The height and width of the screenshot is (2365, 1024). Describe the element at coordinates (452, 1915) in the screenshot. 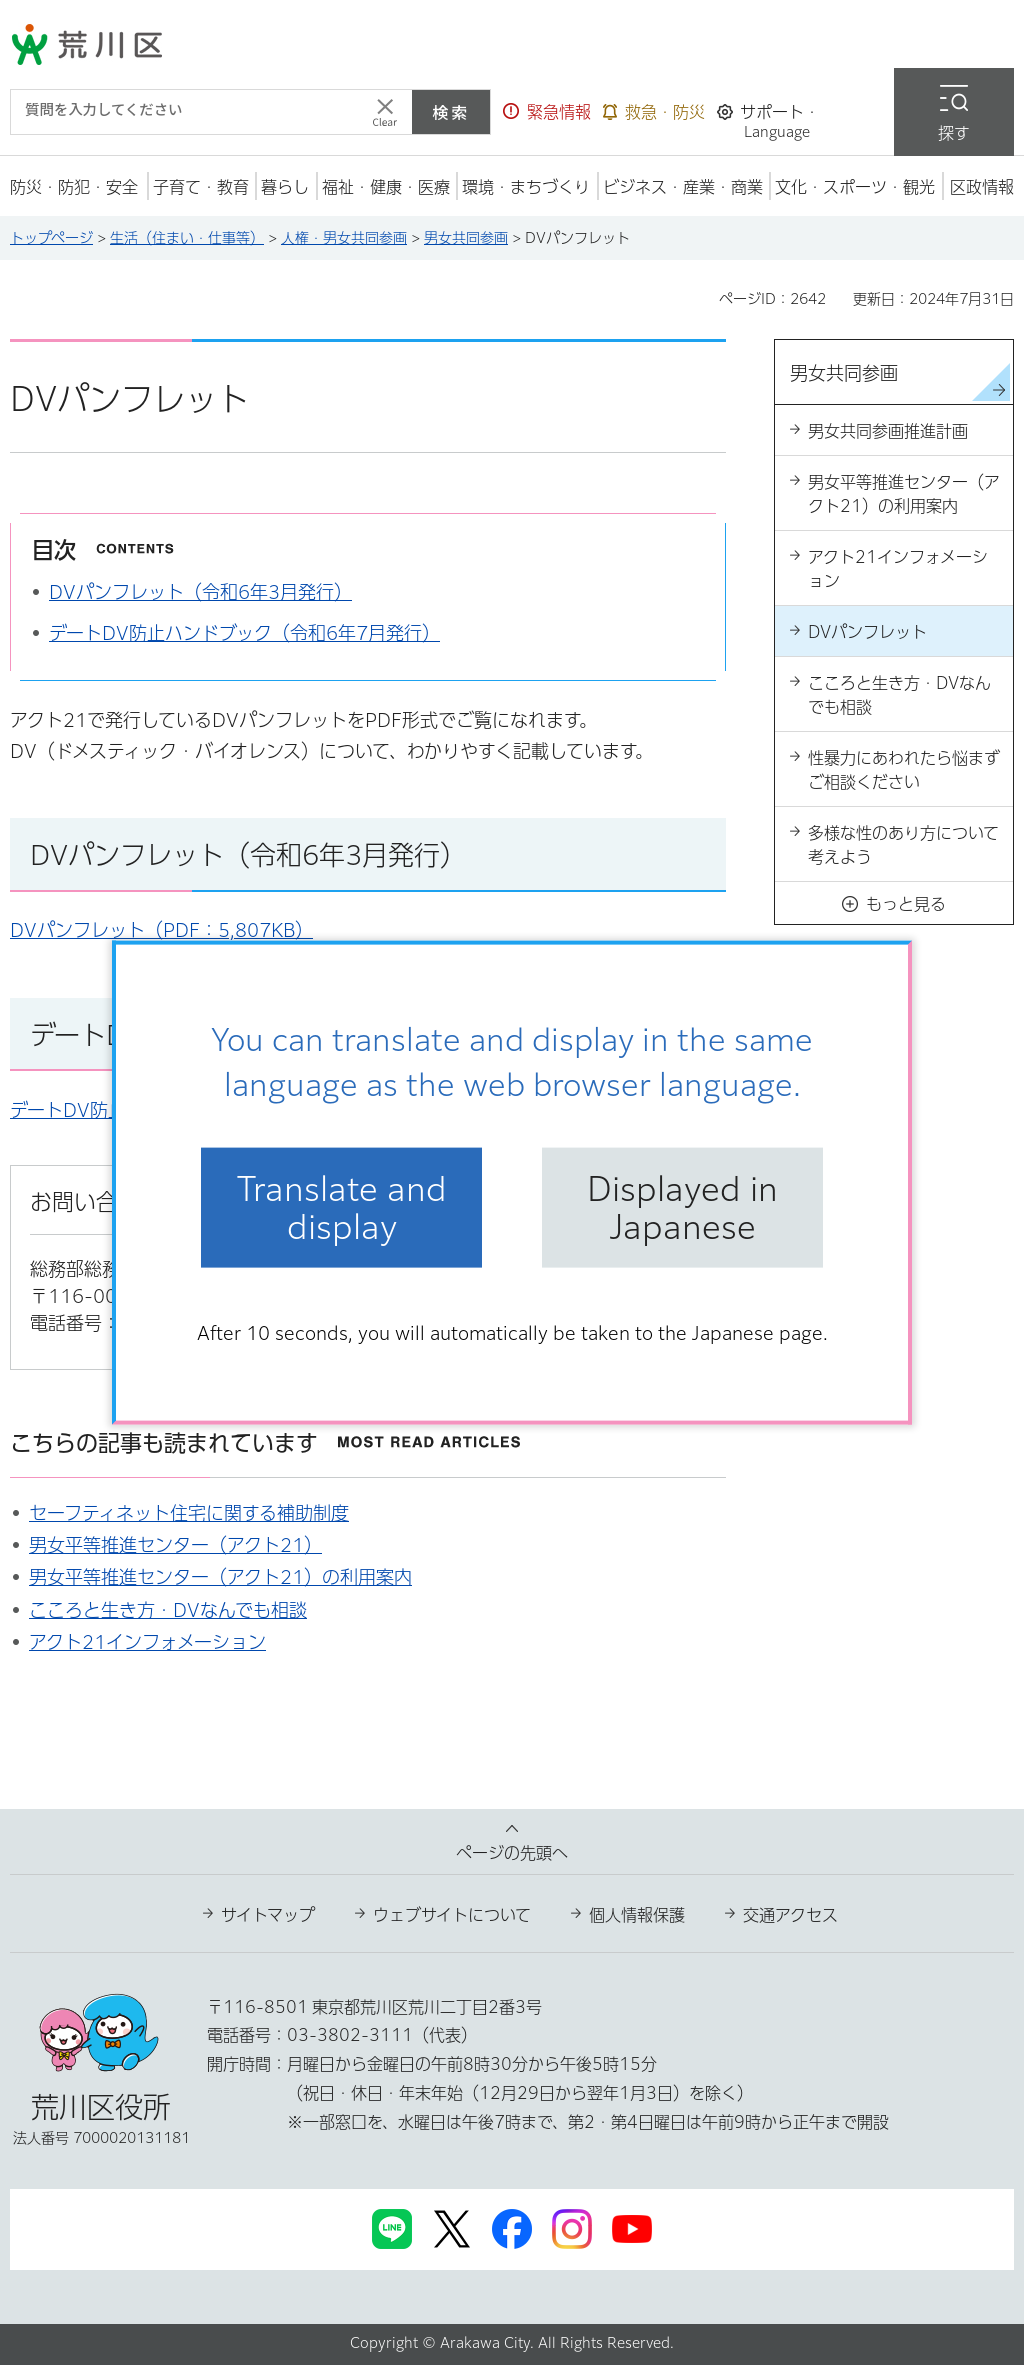

I see `ウェブサイトについて` at that location.